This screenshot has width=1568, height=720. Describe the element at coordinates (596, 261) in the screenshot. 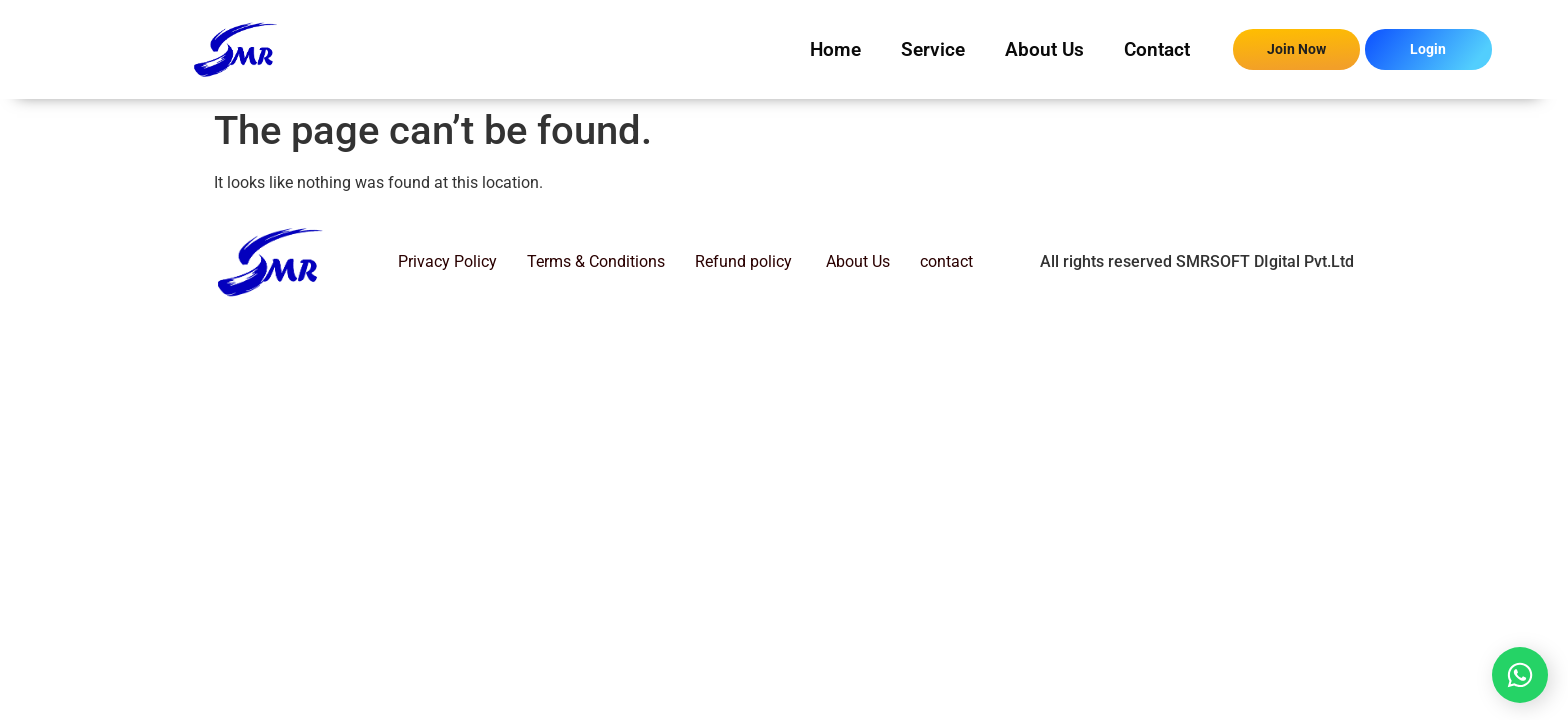

I see `Terms & Conditions` at that location.